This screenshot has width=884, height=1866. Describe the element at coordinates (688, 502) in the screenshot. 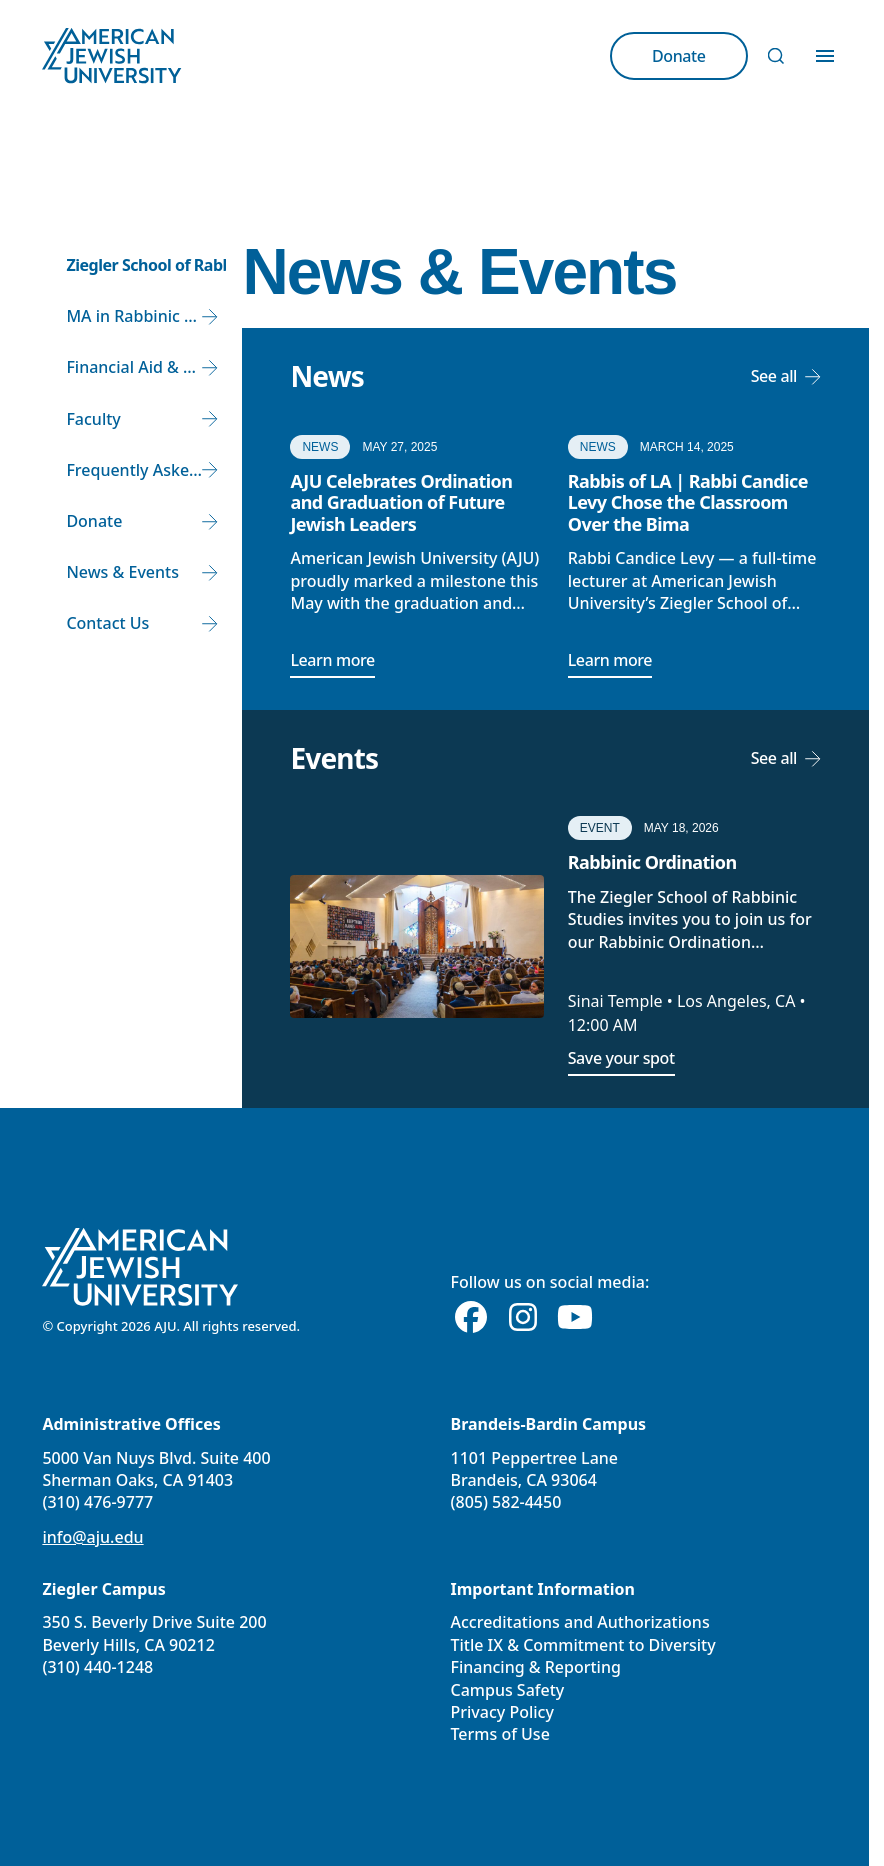

I see `Rabbis of LA | Rabbi Candice Levy Chose the Classroom Over the Bima` at that location.